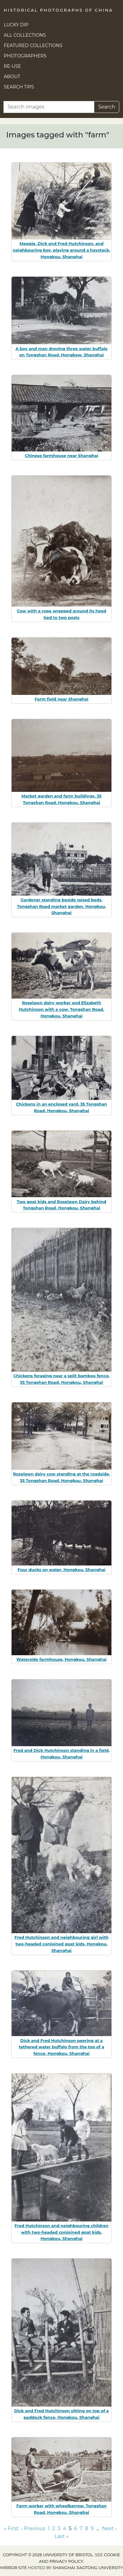 This screenshot has width=123, height=2576. I want to click on Fred Hutchinson and neighbouring girl with two-headed conjoined goat kids, Hongkou, Shanghai, so click(61, 1944).